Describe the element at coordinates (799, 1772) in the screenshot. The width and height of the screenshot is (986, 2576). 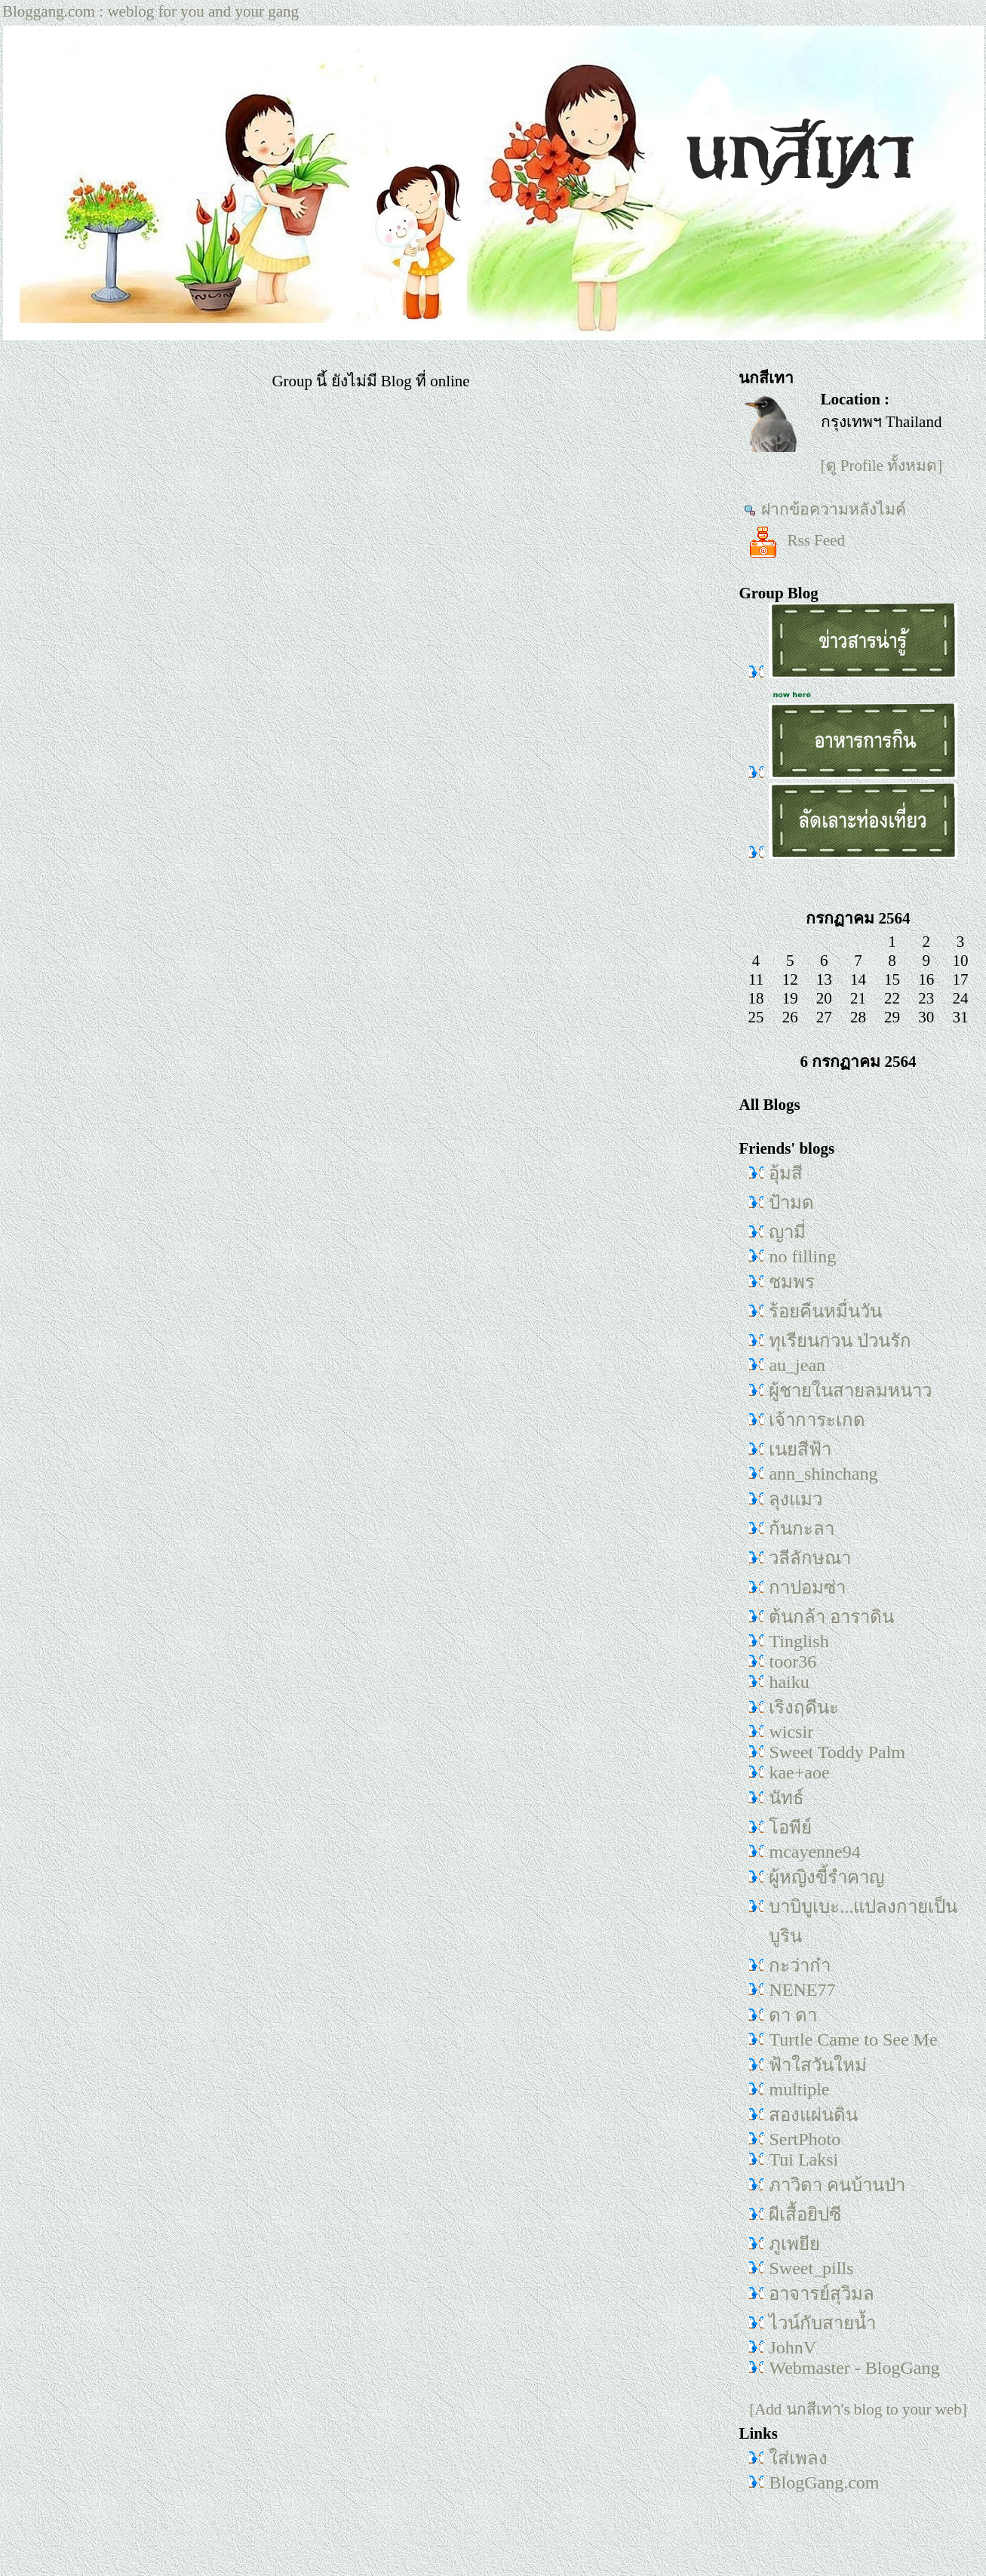
I see `kae+aoe` at that location.